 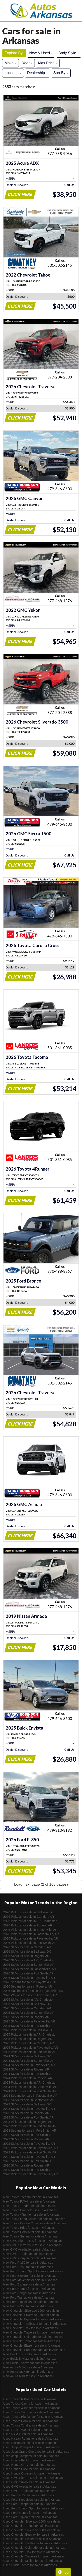 I want to click on Used Toyota Highlander for sale in Arkansas, so click(x=33, y=2416).